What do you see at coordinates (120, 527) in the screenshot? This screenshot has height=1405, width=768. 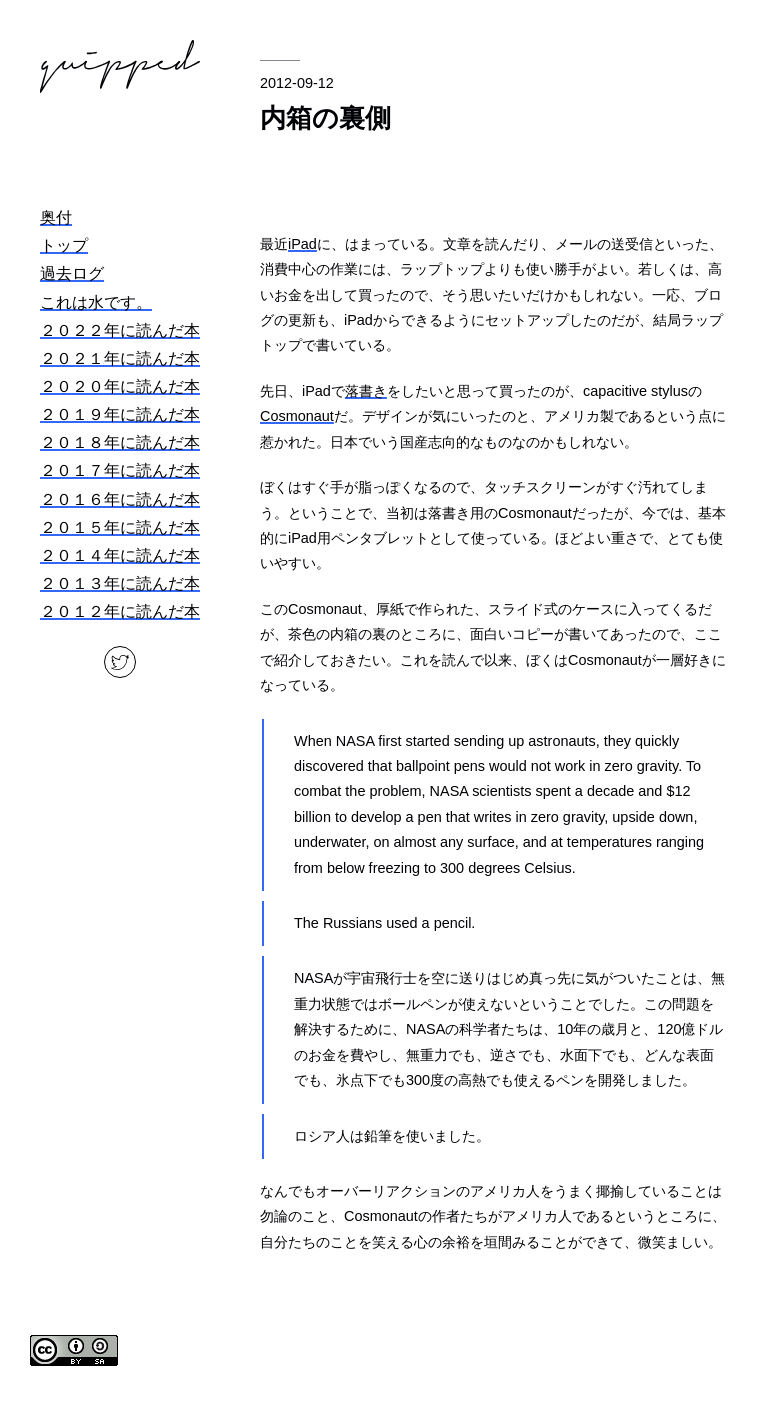 I see `２０１５年に読んだ本` at bounding box center [120, 527].